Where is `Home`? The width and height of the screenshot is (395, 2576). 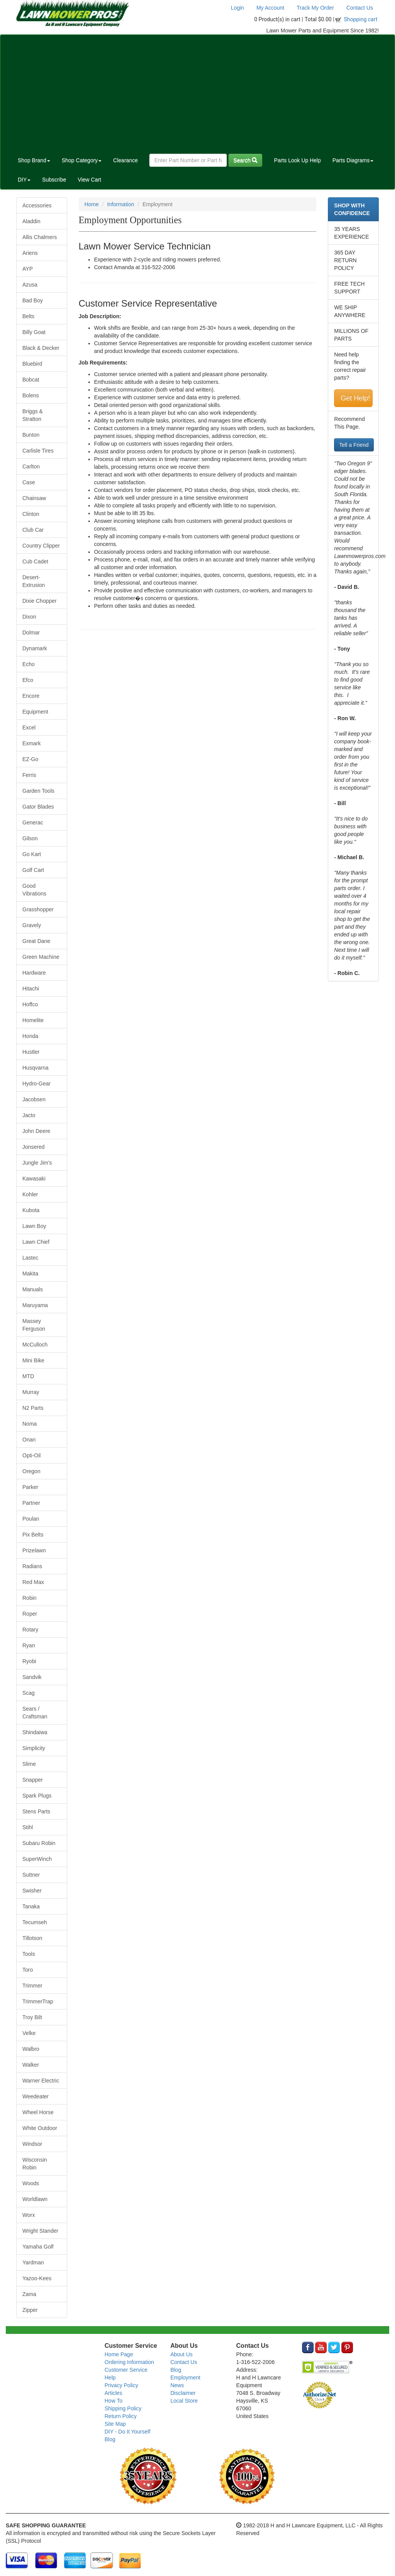 Home is located at coordinates (91, 204).